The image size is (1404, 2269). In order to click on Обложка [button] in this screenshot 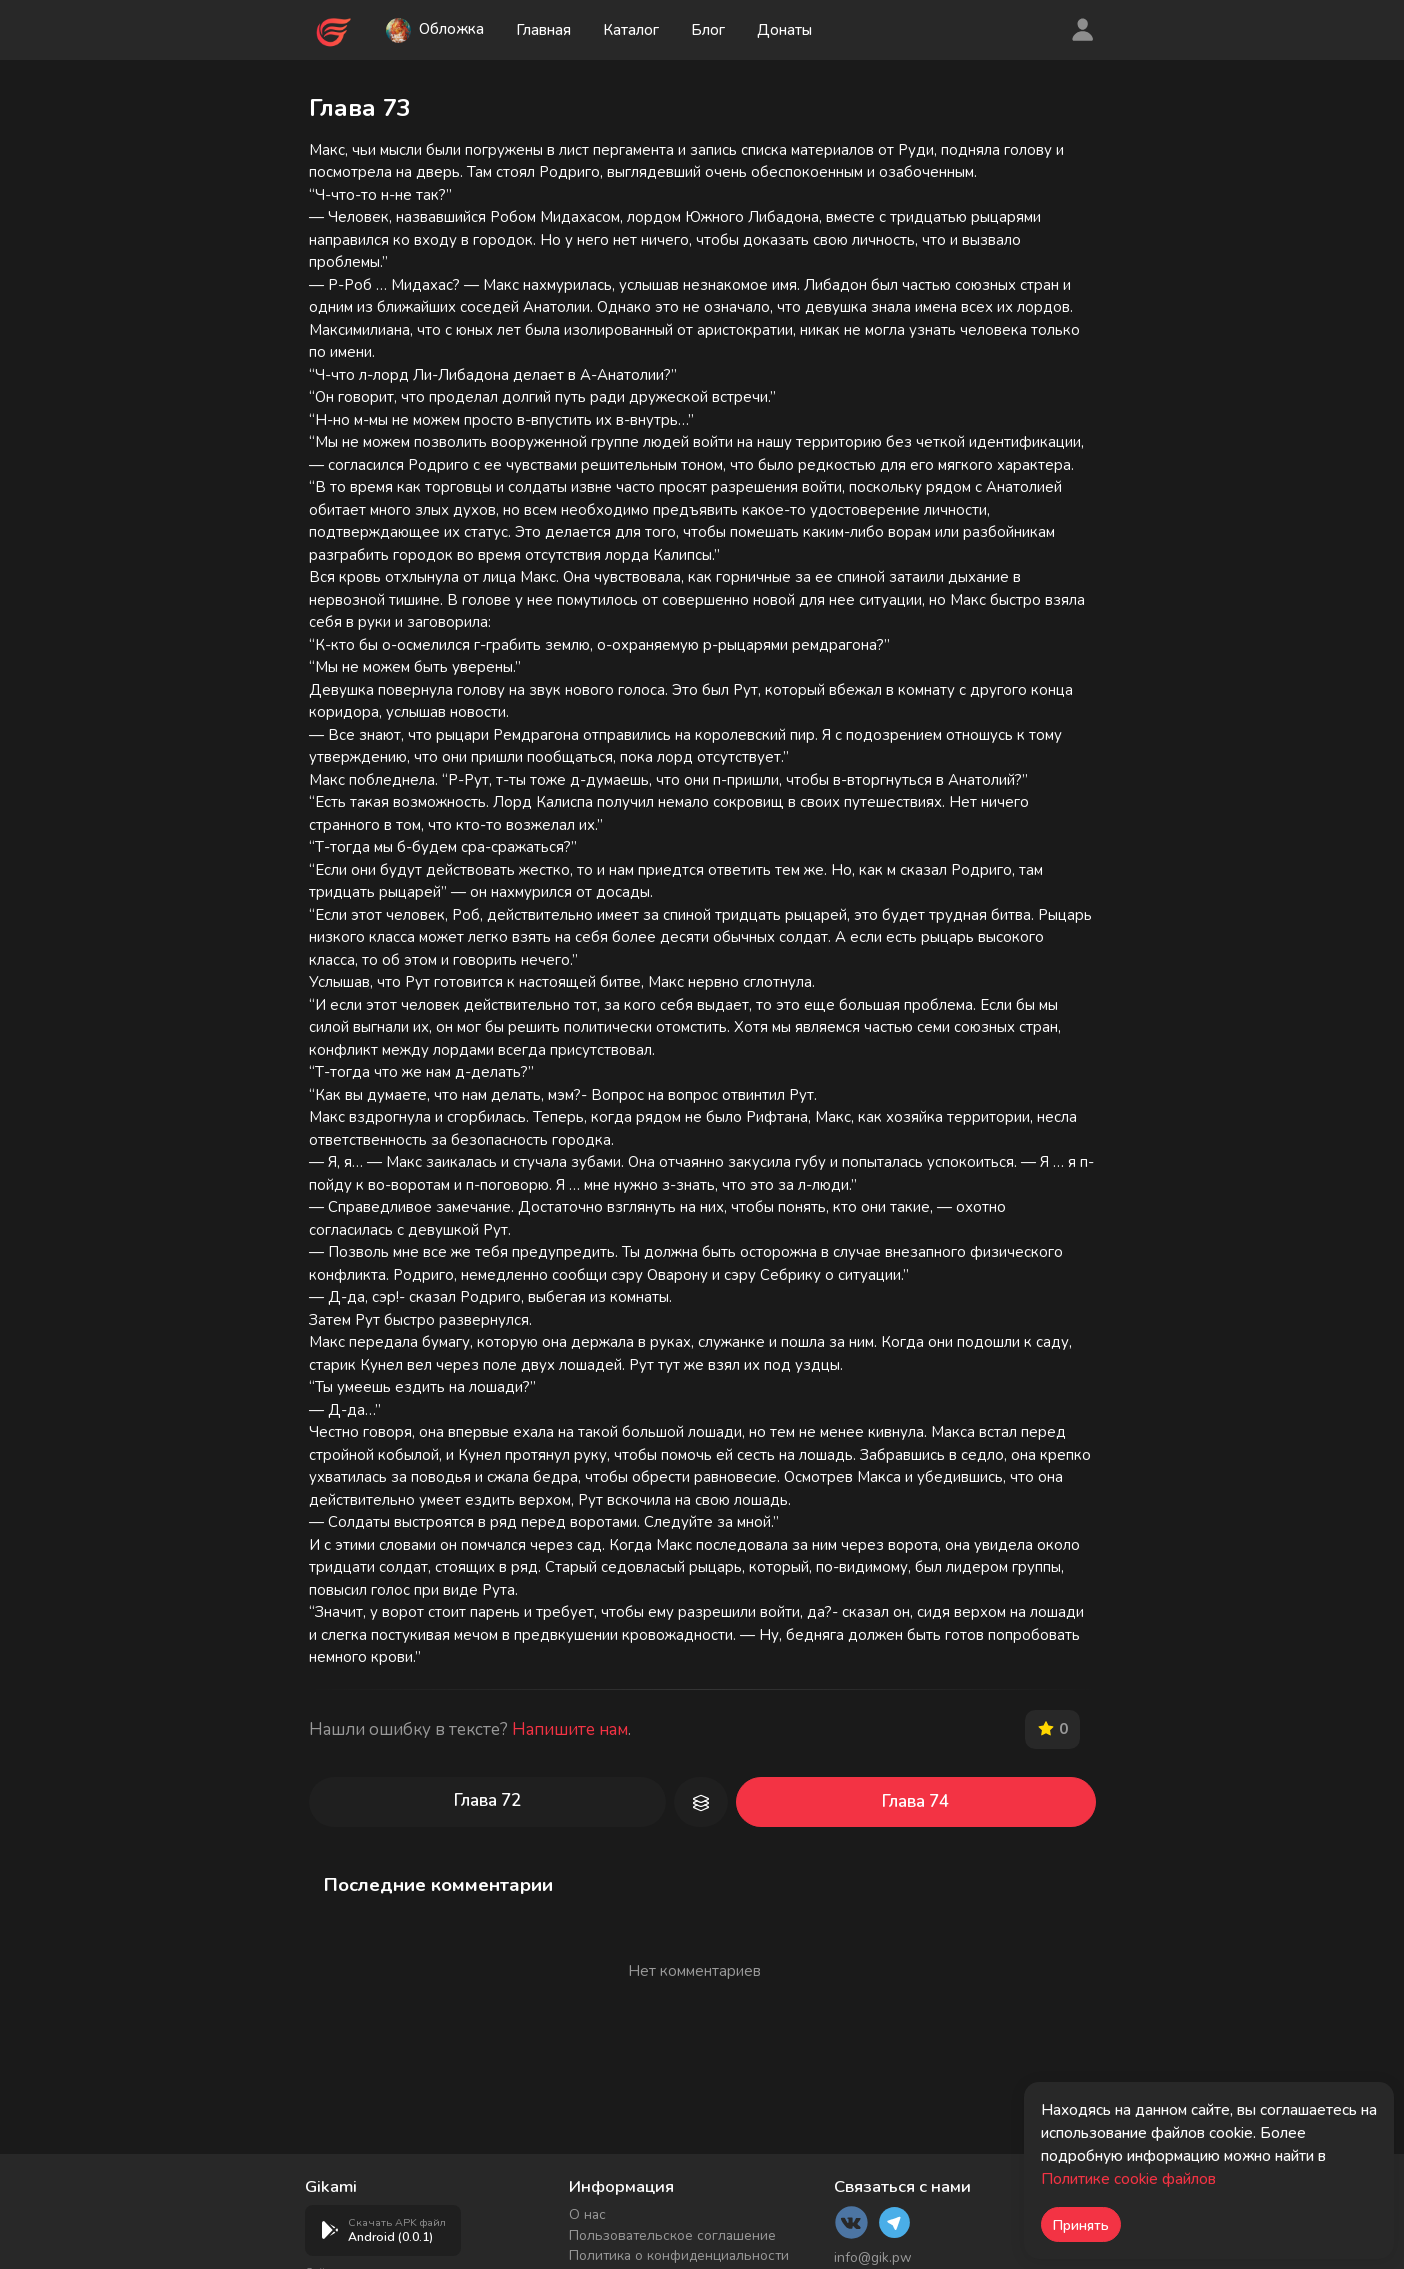, I will do `click(435, 30)`.